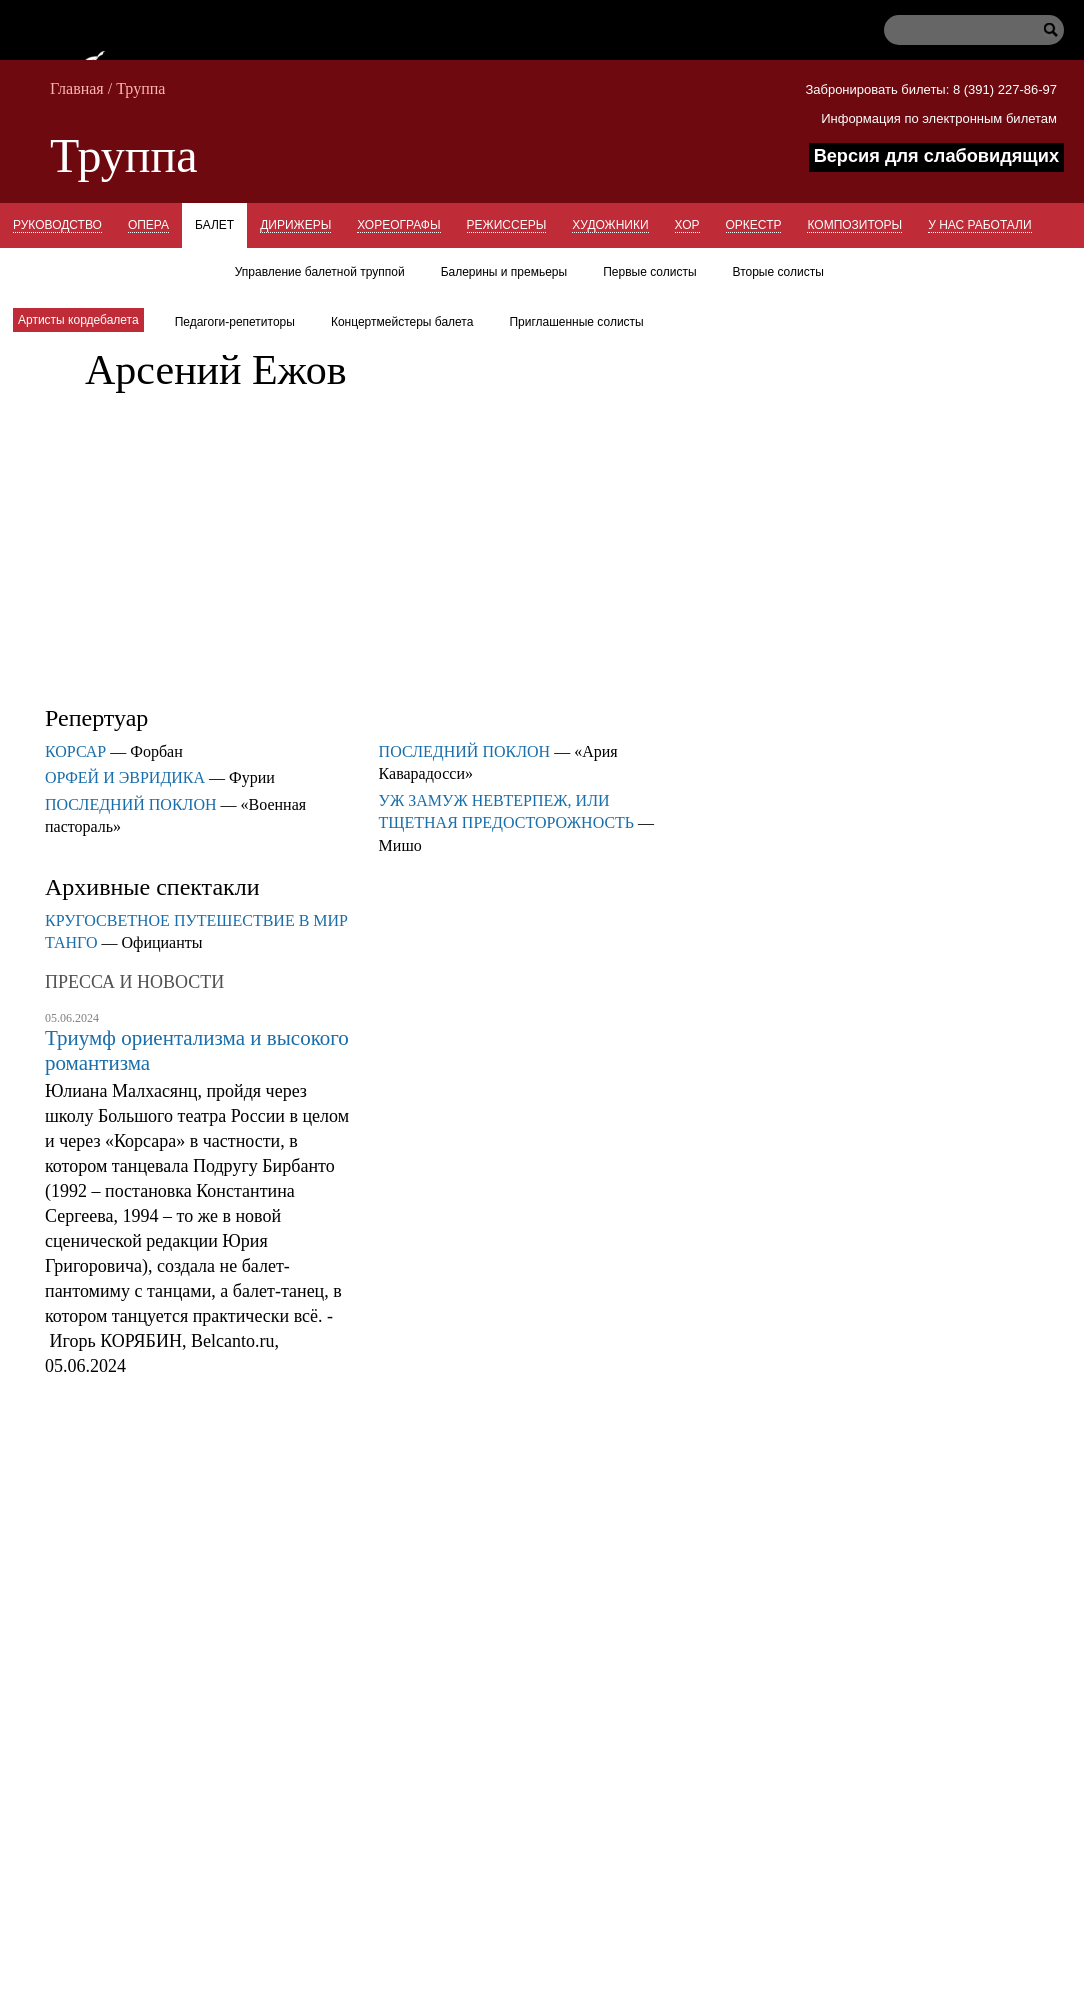 The width and height of the screenshot is (1084, 2013). I want to click on Опера, so click(148, 225).